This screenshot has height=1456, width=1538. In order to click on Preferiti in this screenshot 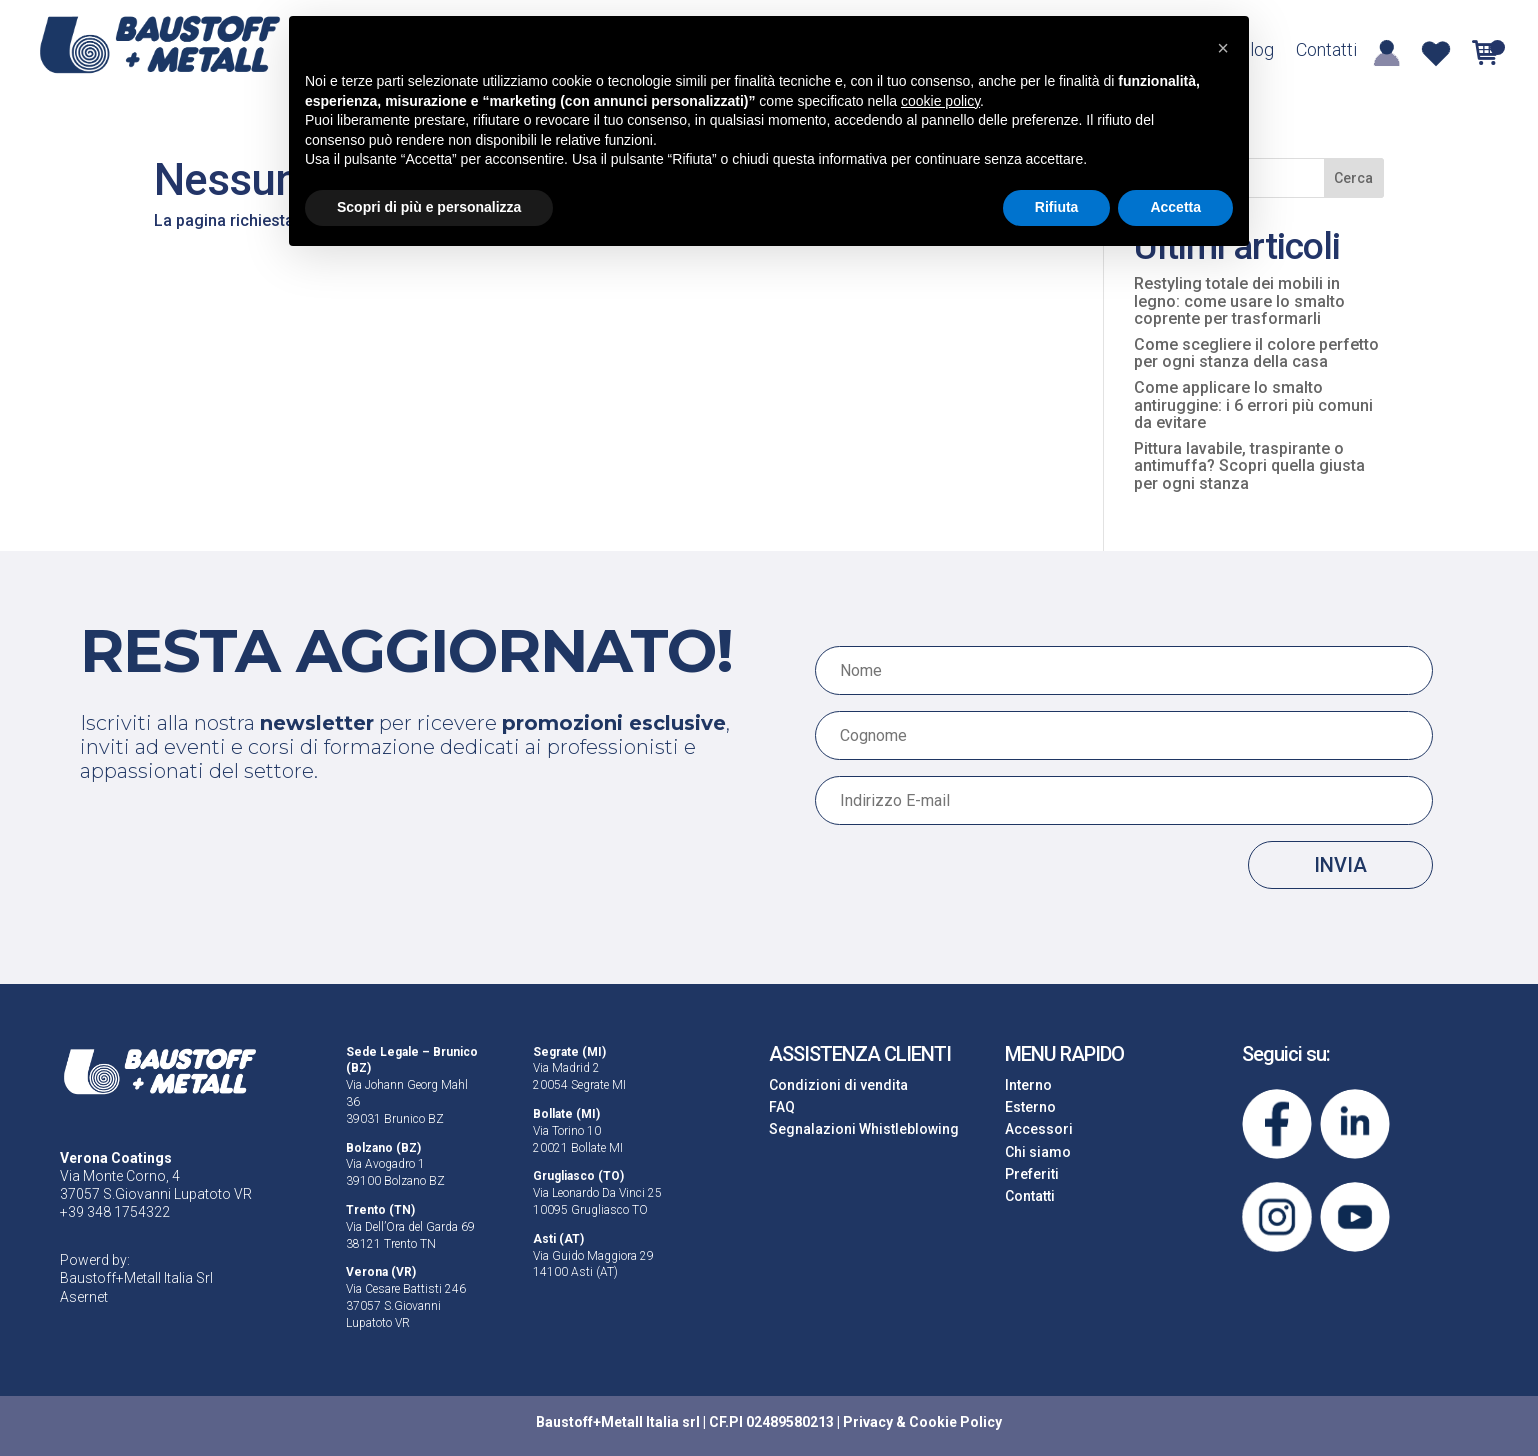, I will do `click(1032, 1174)`.